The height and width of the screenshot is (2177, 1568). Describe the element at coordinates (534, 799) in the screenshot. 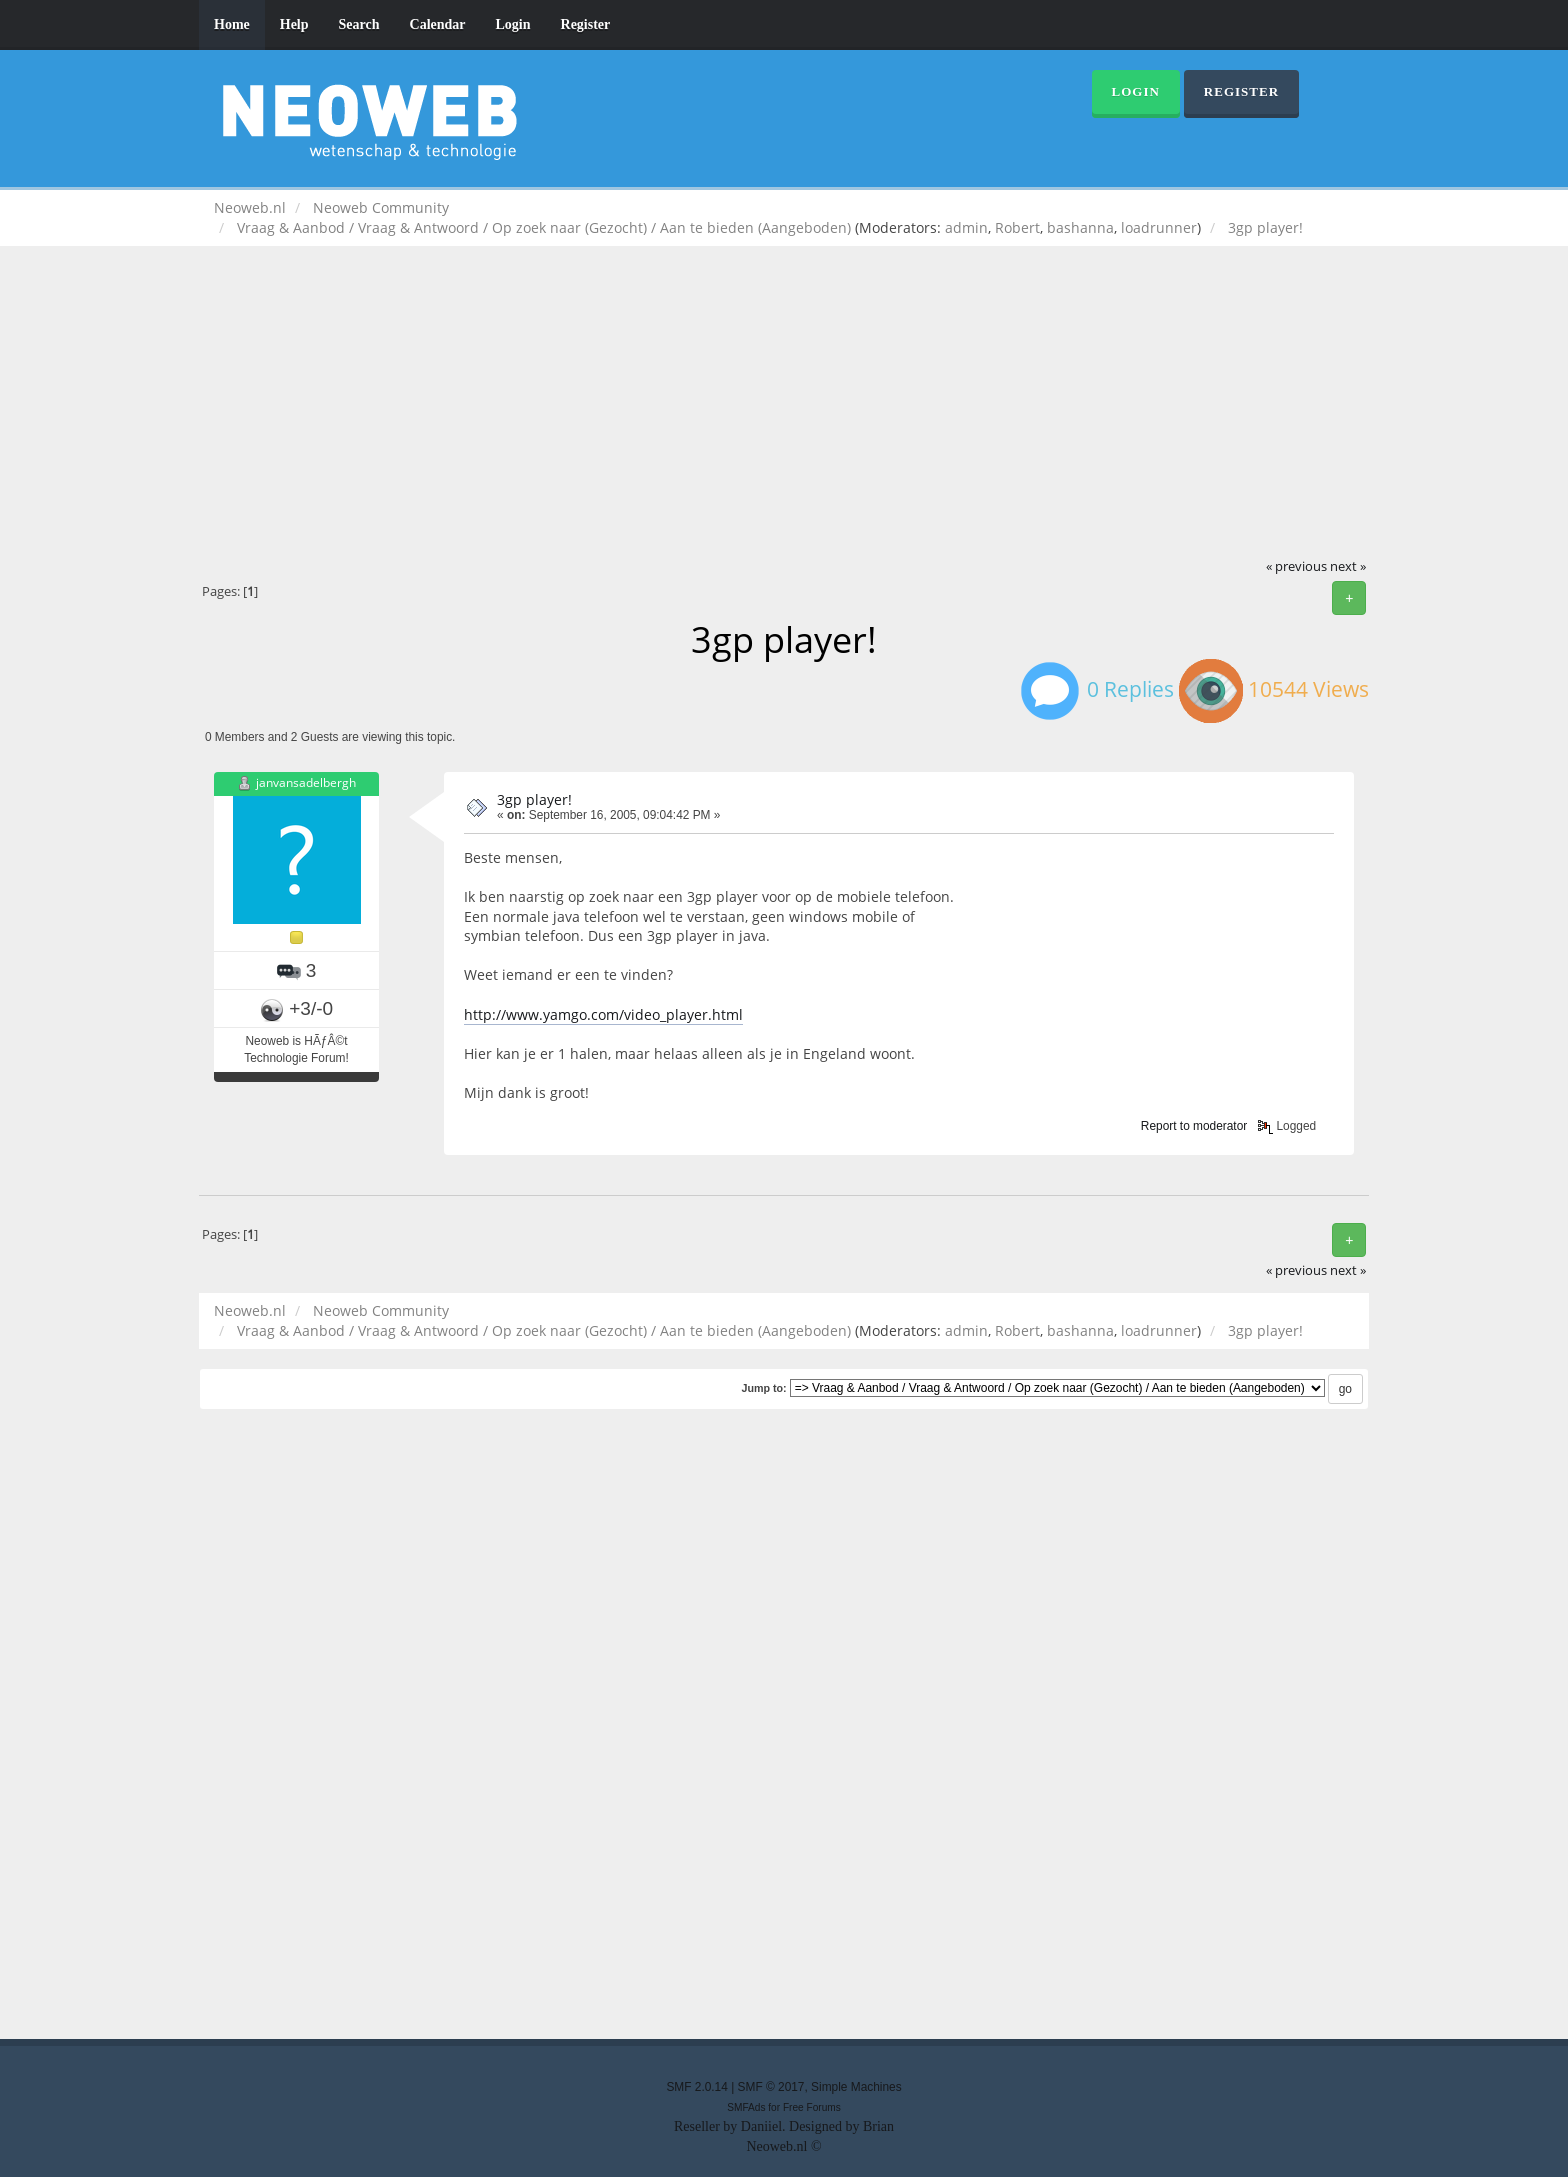

I see `3gp player!` at that location.